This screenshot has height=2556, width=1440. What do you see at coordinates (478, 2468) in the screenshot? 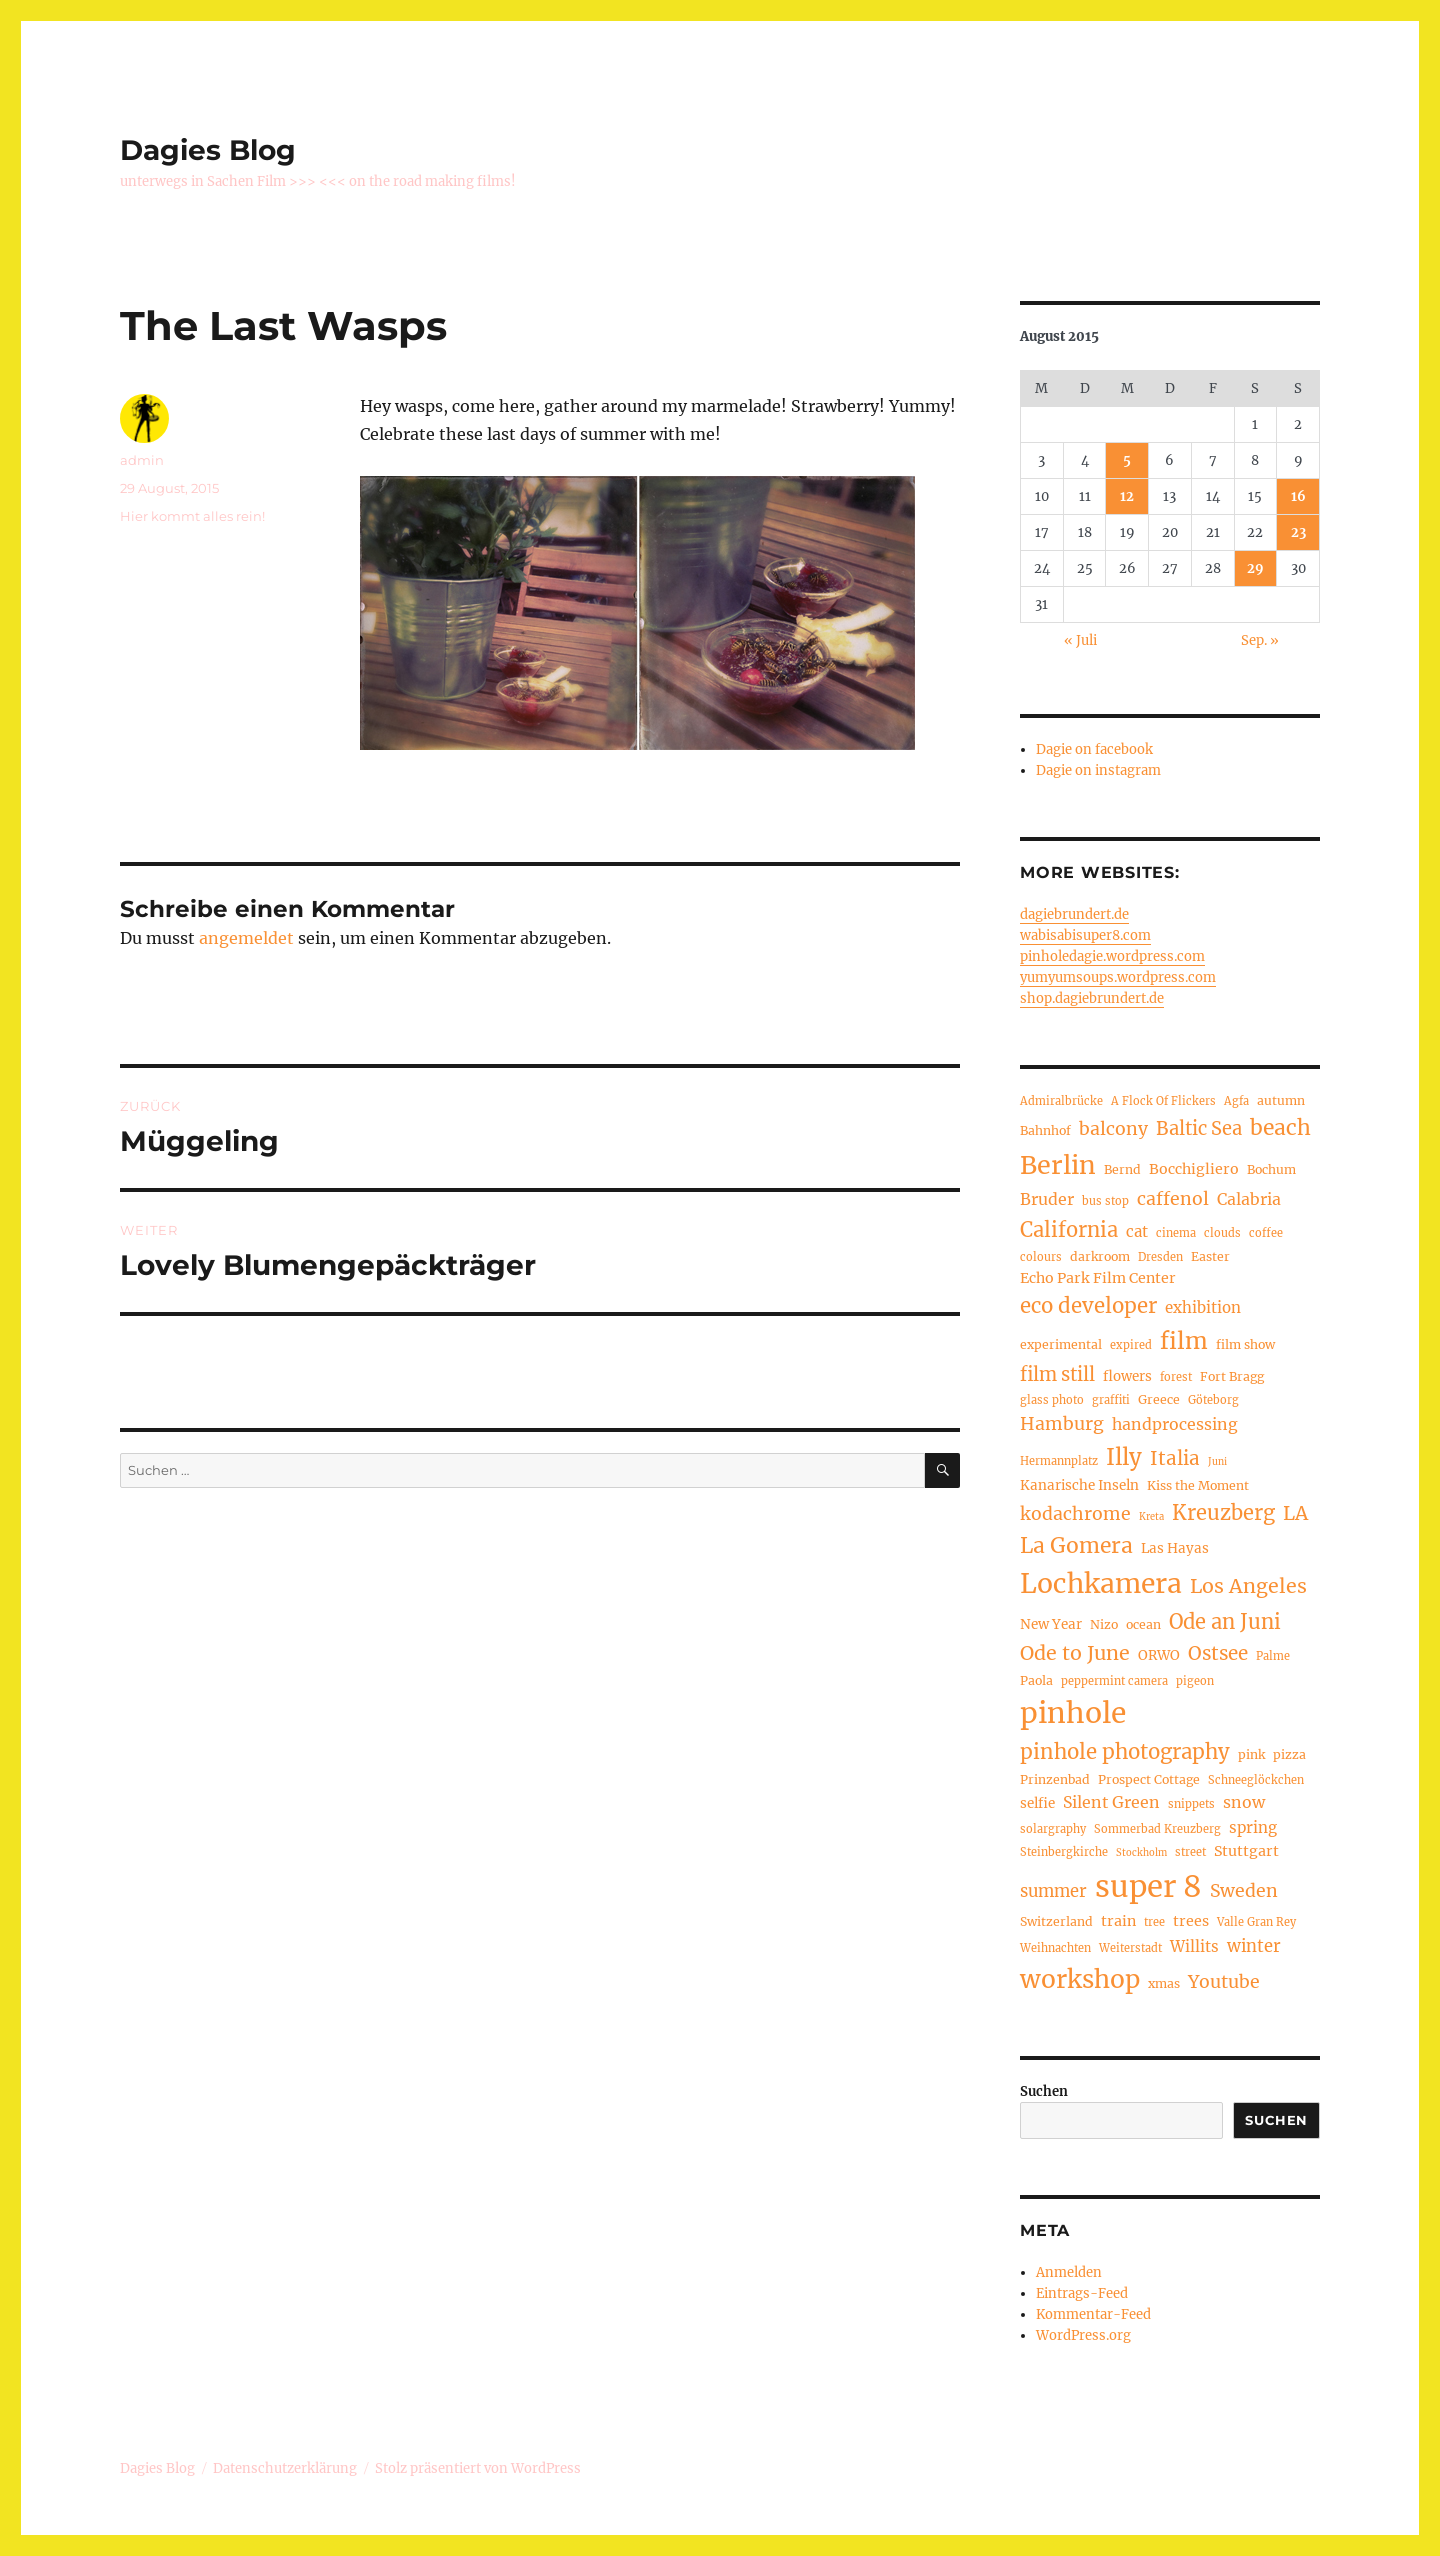
I see `Stolz präsentiert von WordPress` at bounding box center [478, 2468].